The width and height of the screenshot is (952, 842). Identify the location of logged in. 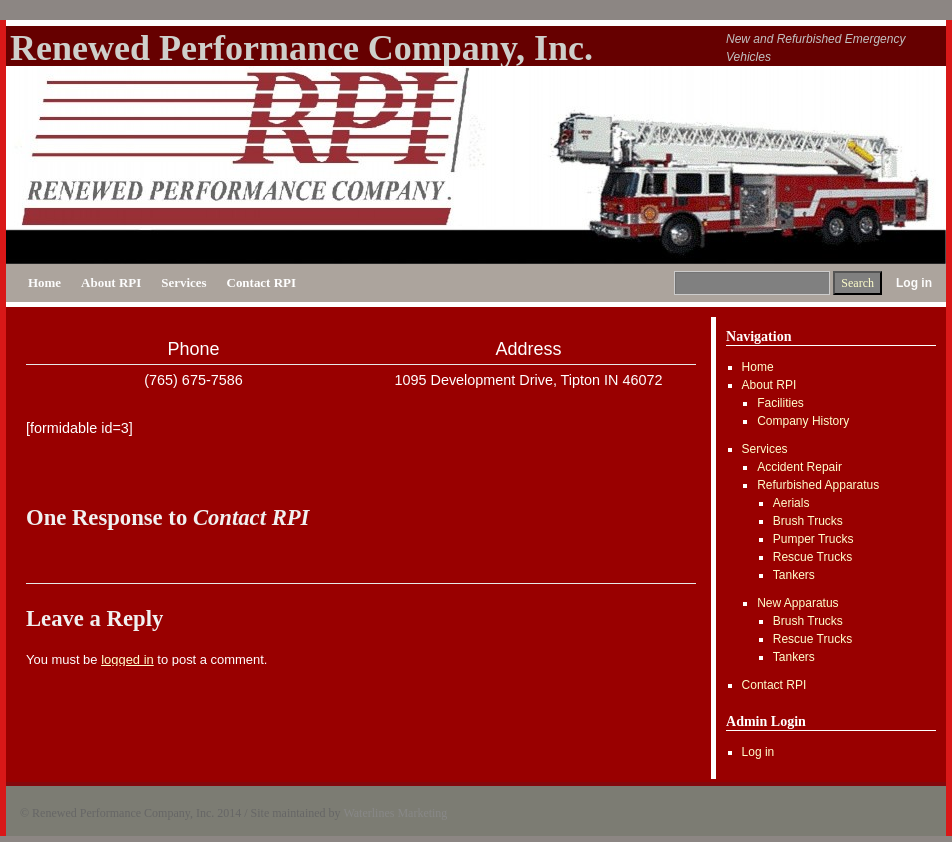
(127, 659).